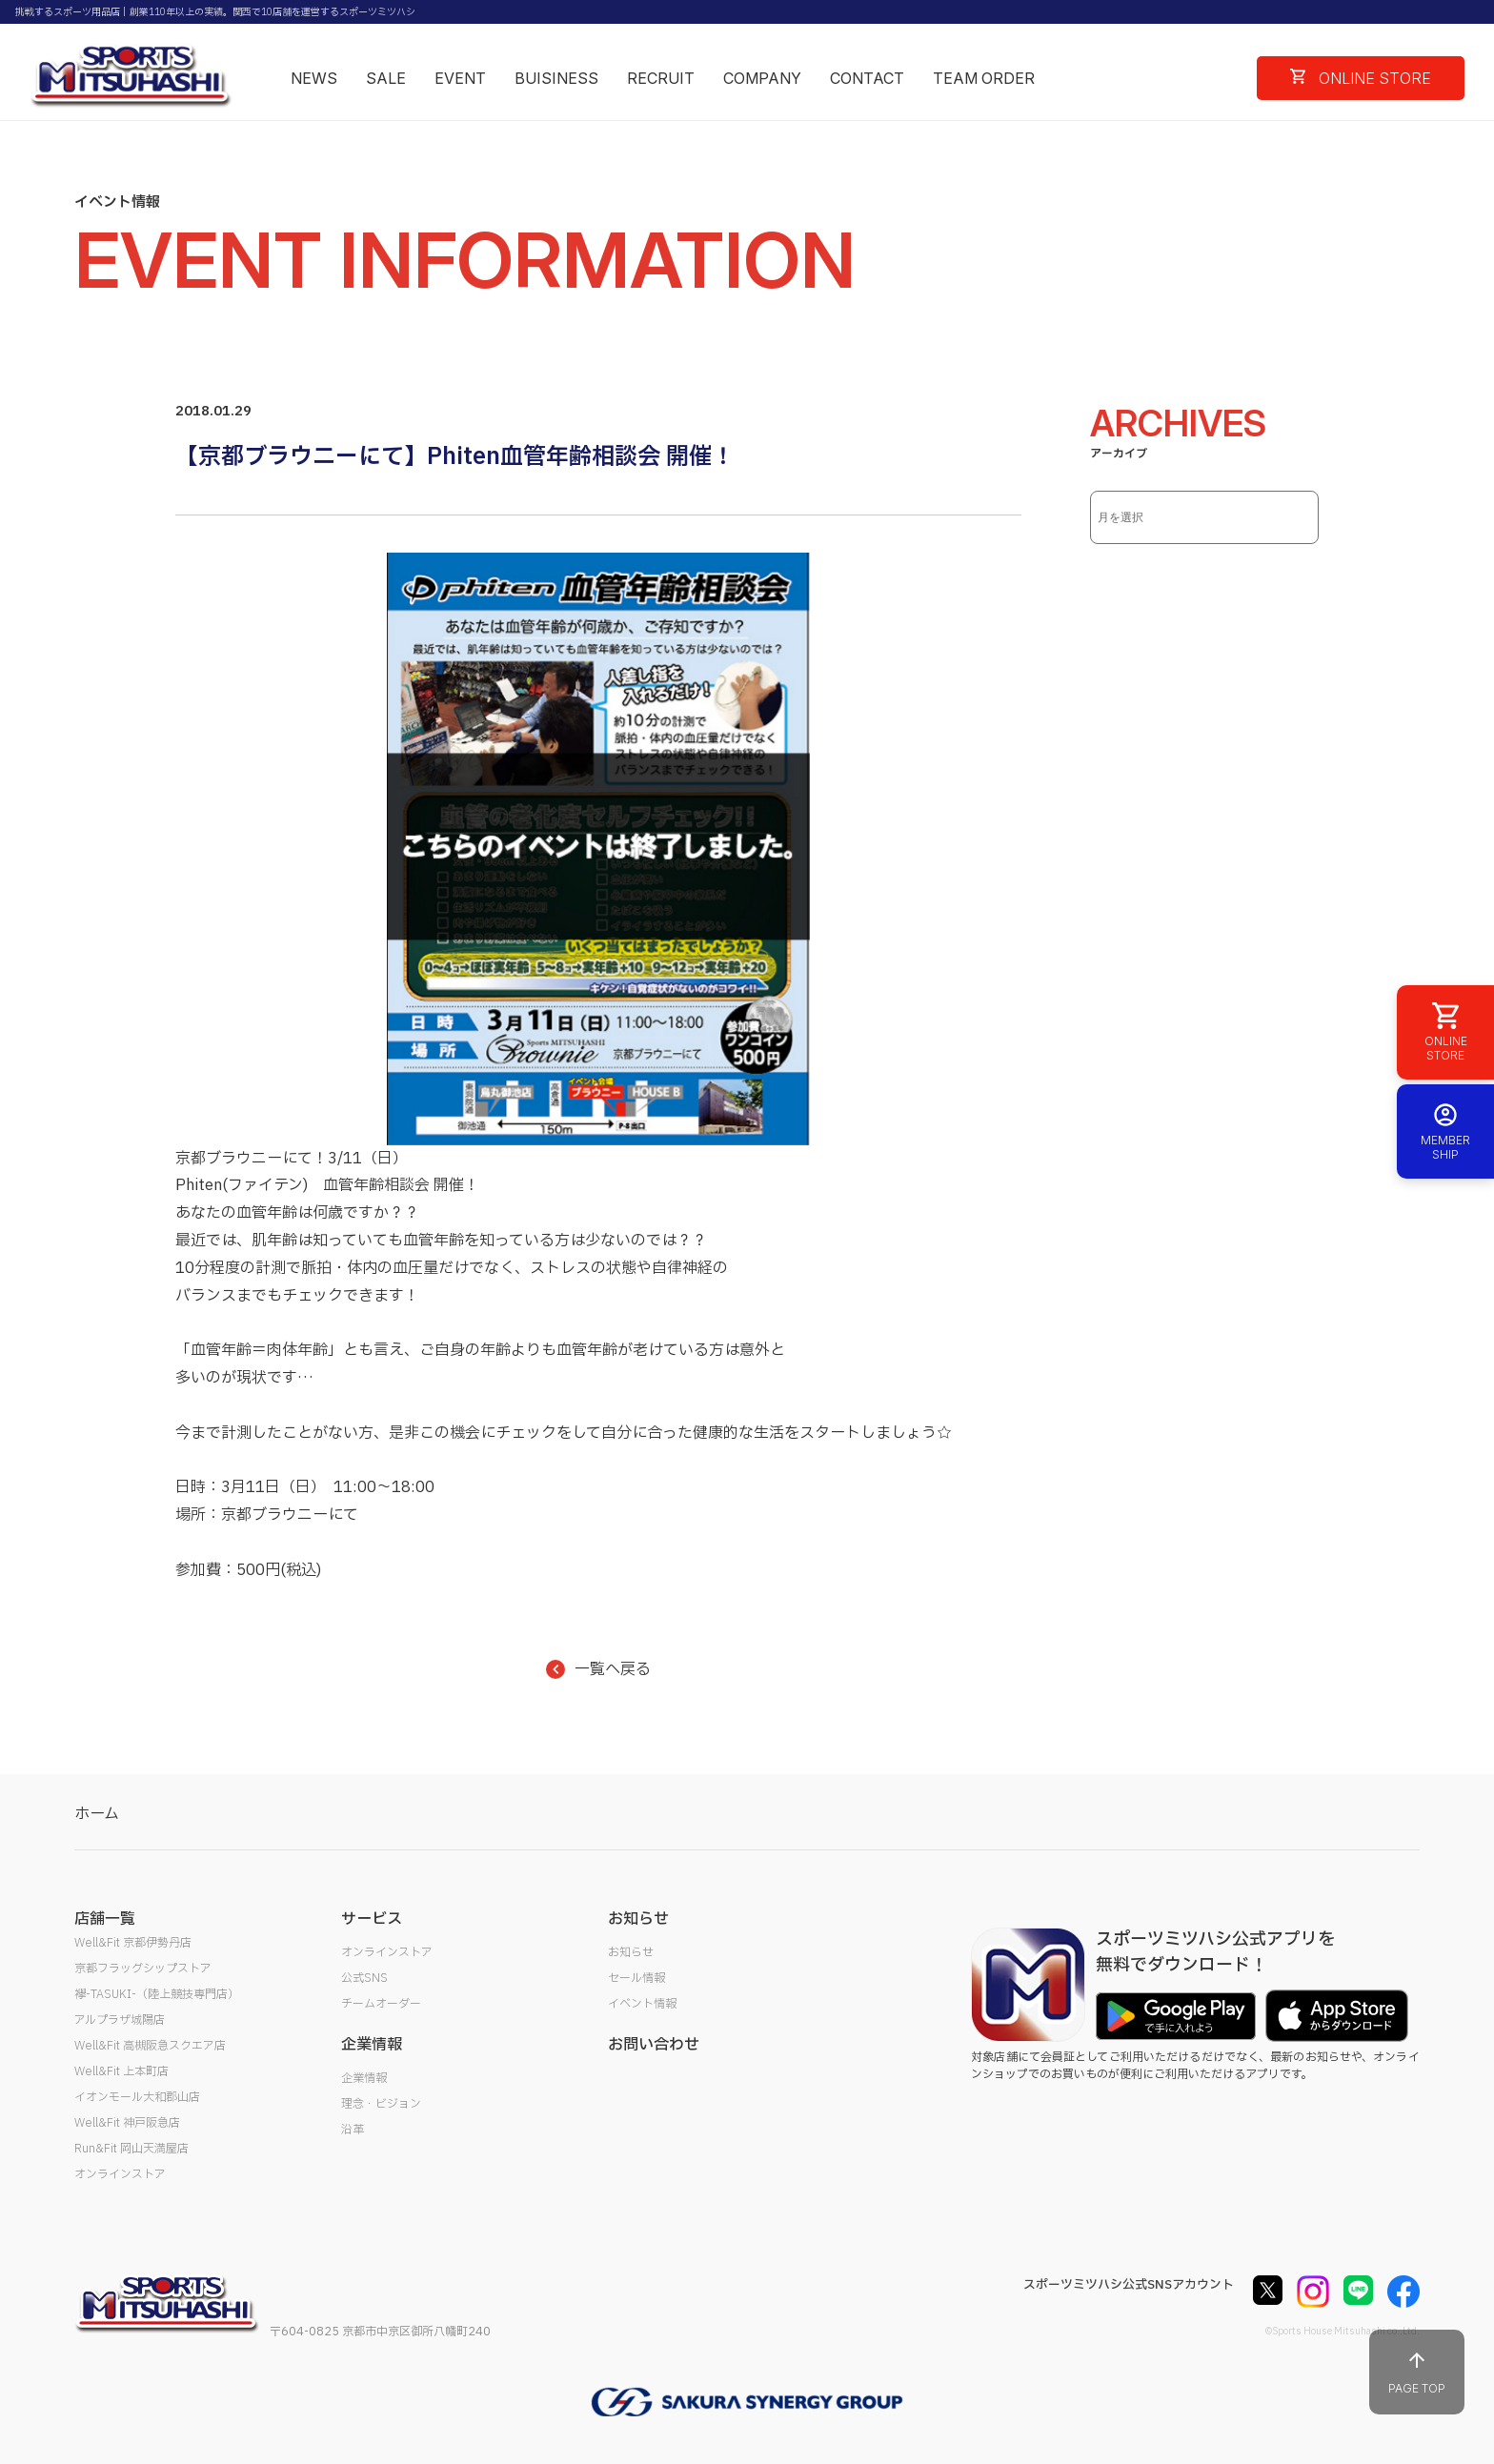 The width and height of the screenshot is (1494, 2464). What do you see at coordinates (598, 1669) in the screenshot?
I see `一覧へ戻る` at bounding box center [598, 1669].